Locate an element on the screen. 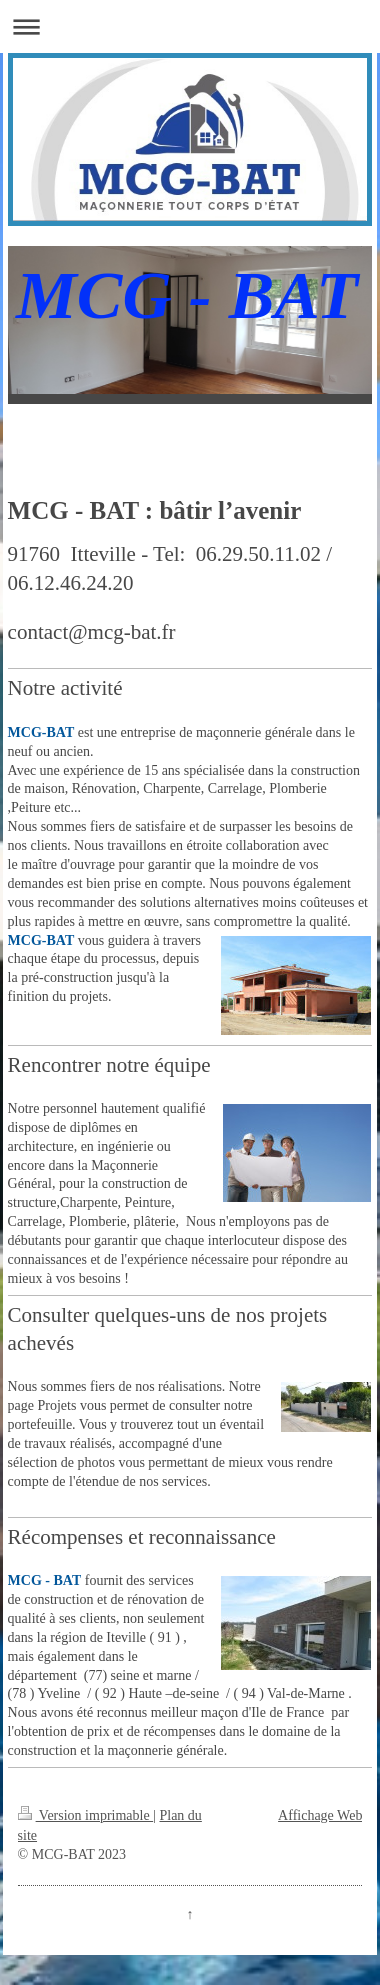 This screenshot has height=1985, width=380. Ouvrir/fermer la navigation is located at coordinates (190, 26).